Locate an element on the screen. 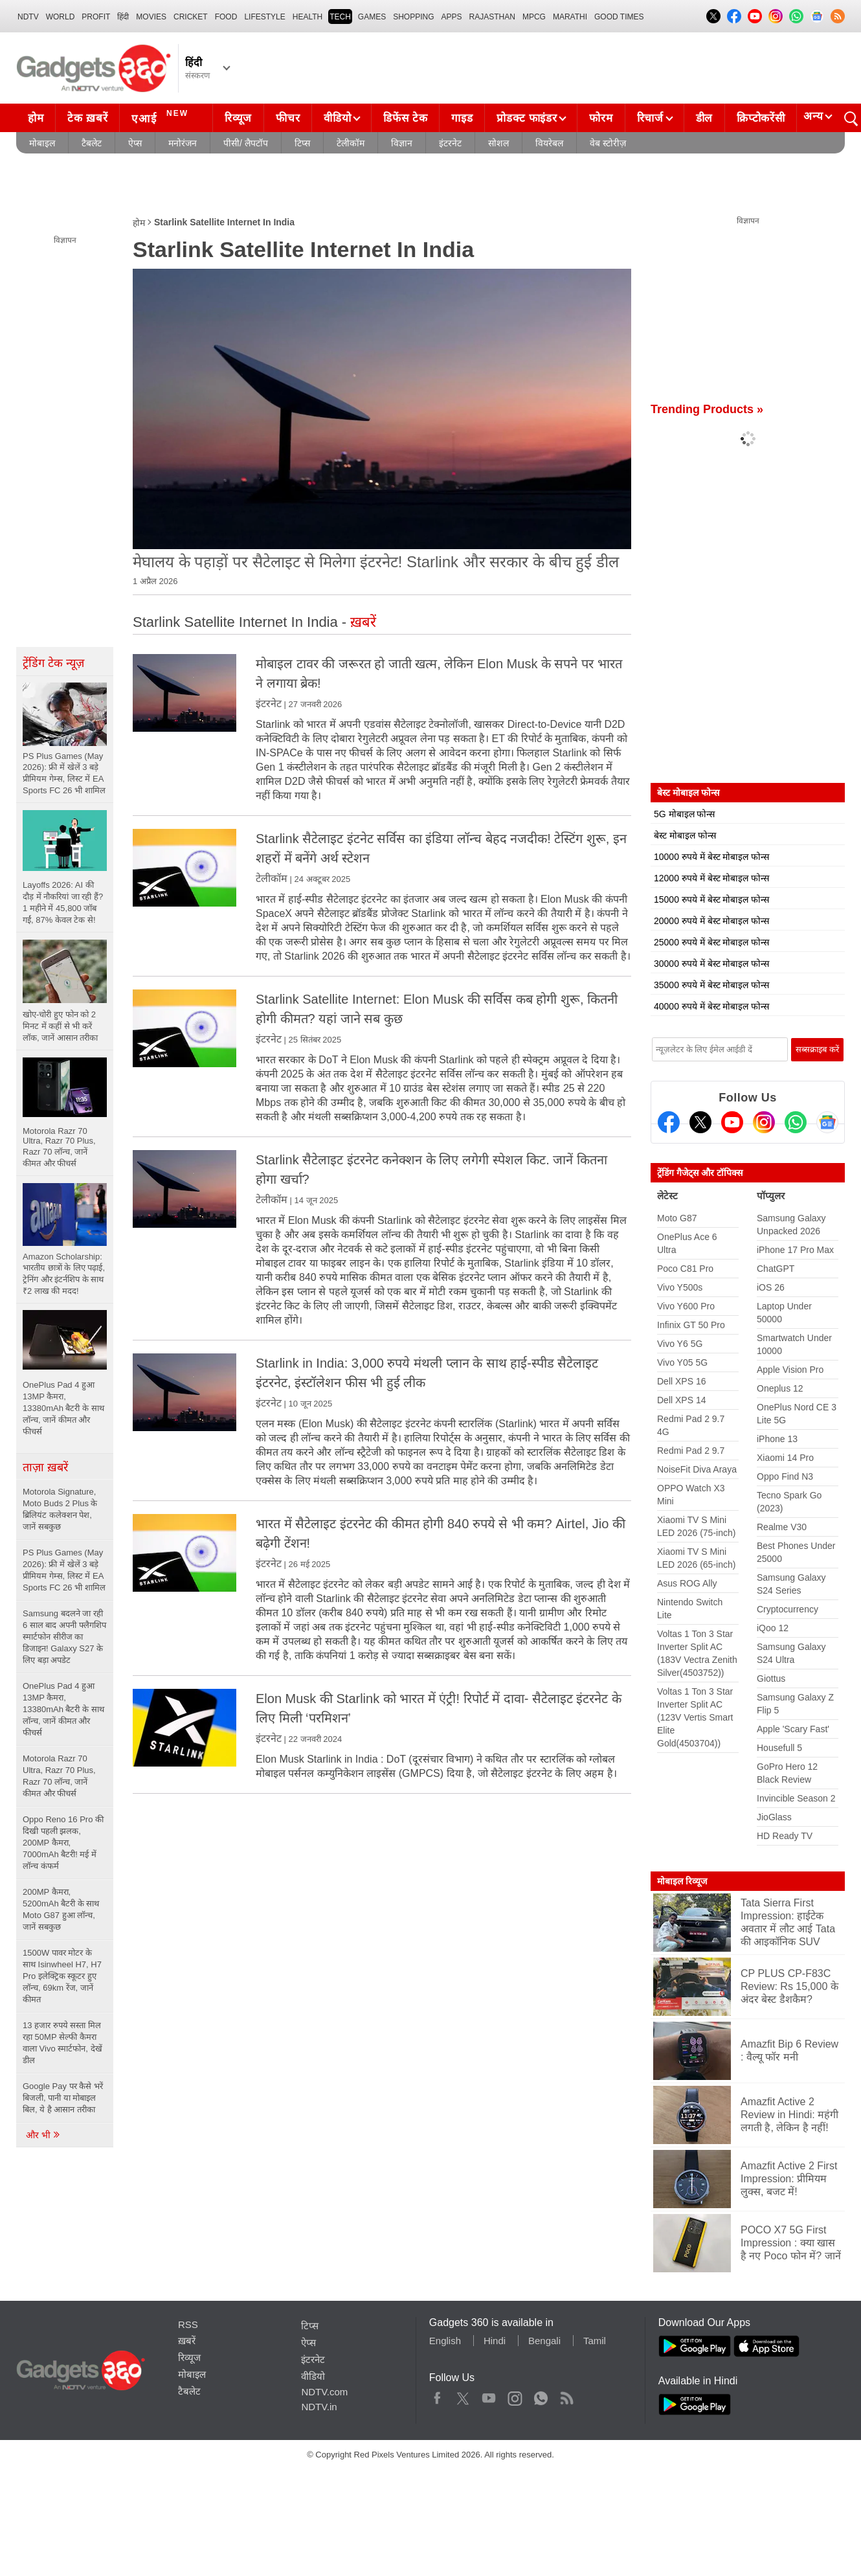 This screenshot has width=861, height=2576. और भी is located at coordinates (43, 2135).